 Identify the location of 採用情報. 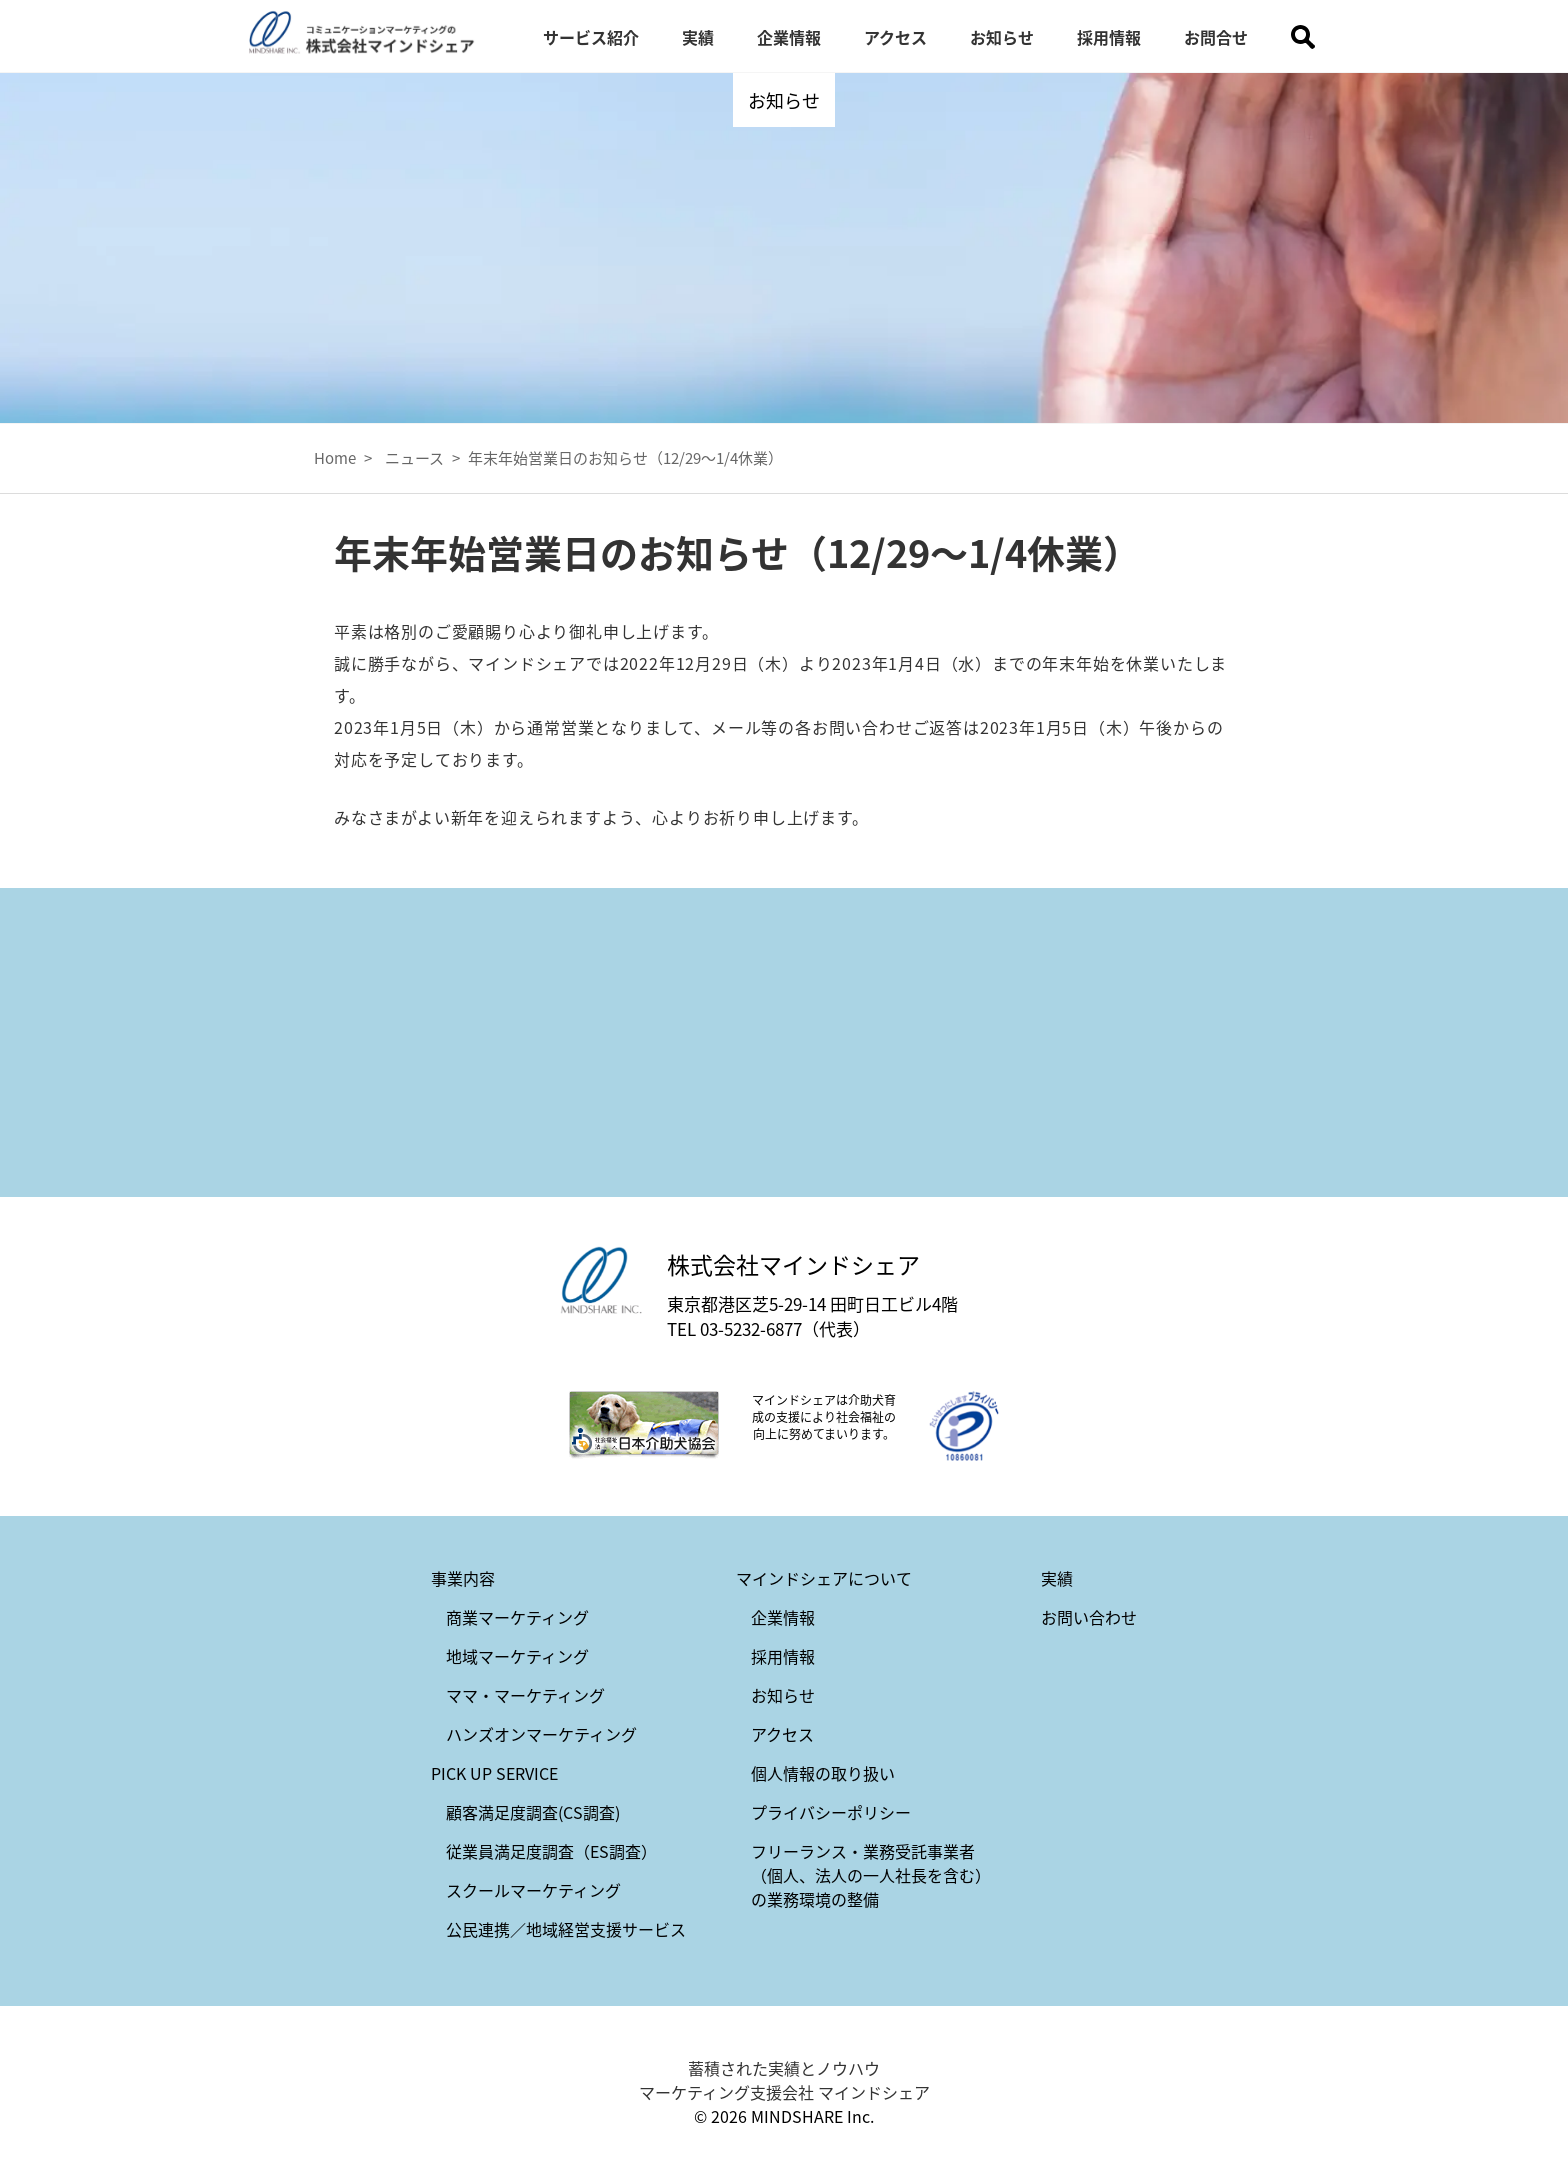
(1109, 37).